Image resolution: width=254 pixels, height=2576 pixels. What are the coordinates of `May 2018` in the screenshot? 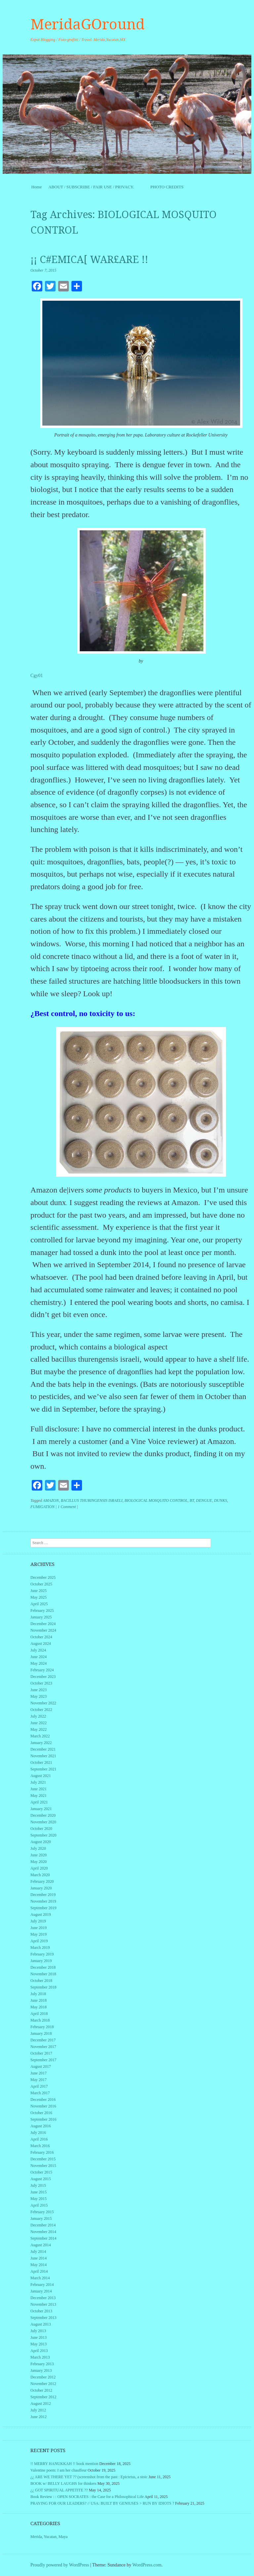 It's located at (38, 2007).